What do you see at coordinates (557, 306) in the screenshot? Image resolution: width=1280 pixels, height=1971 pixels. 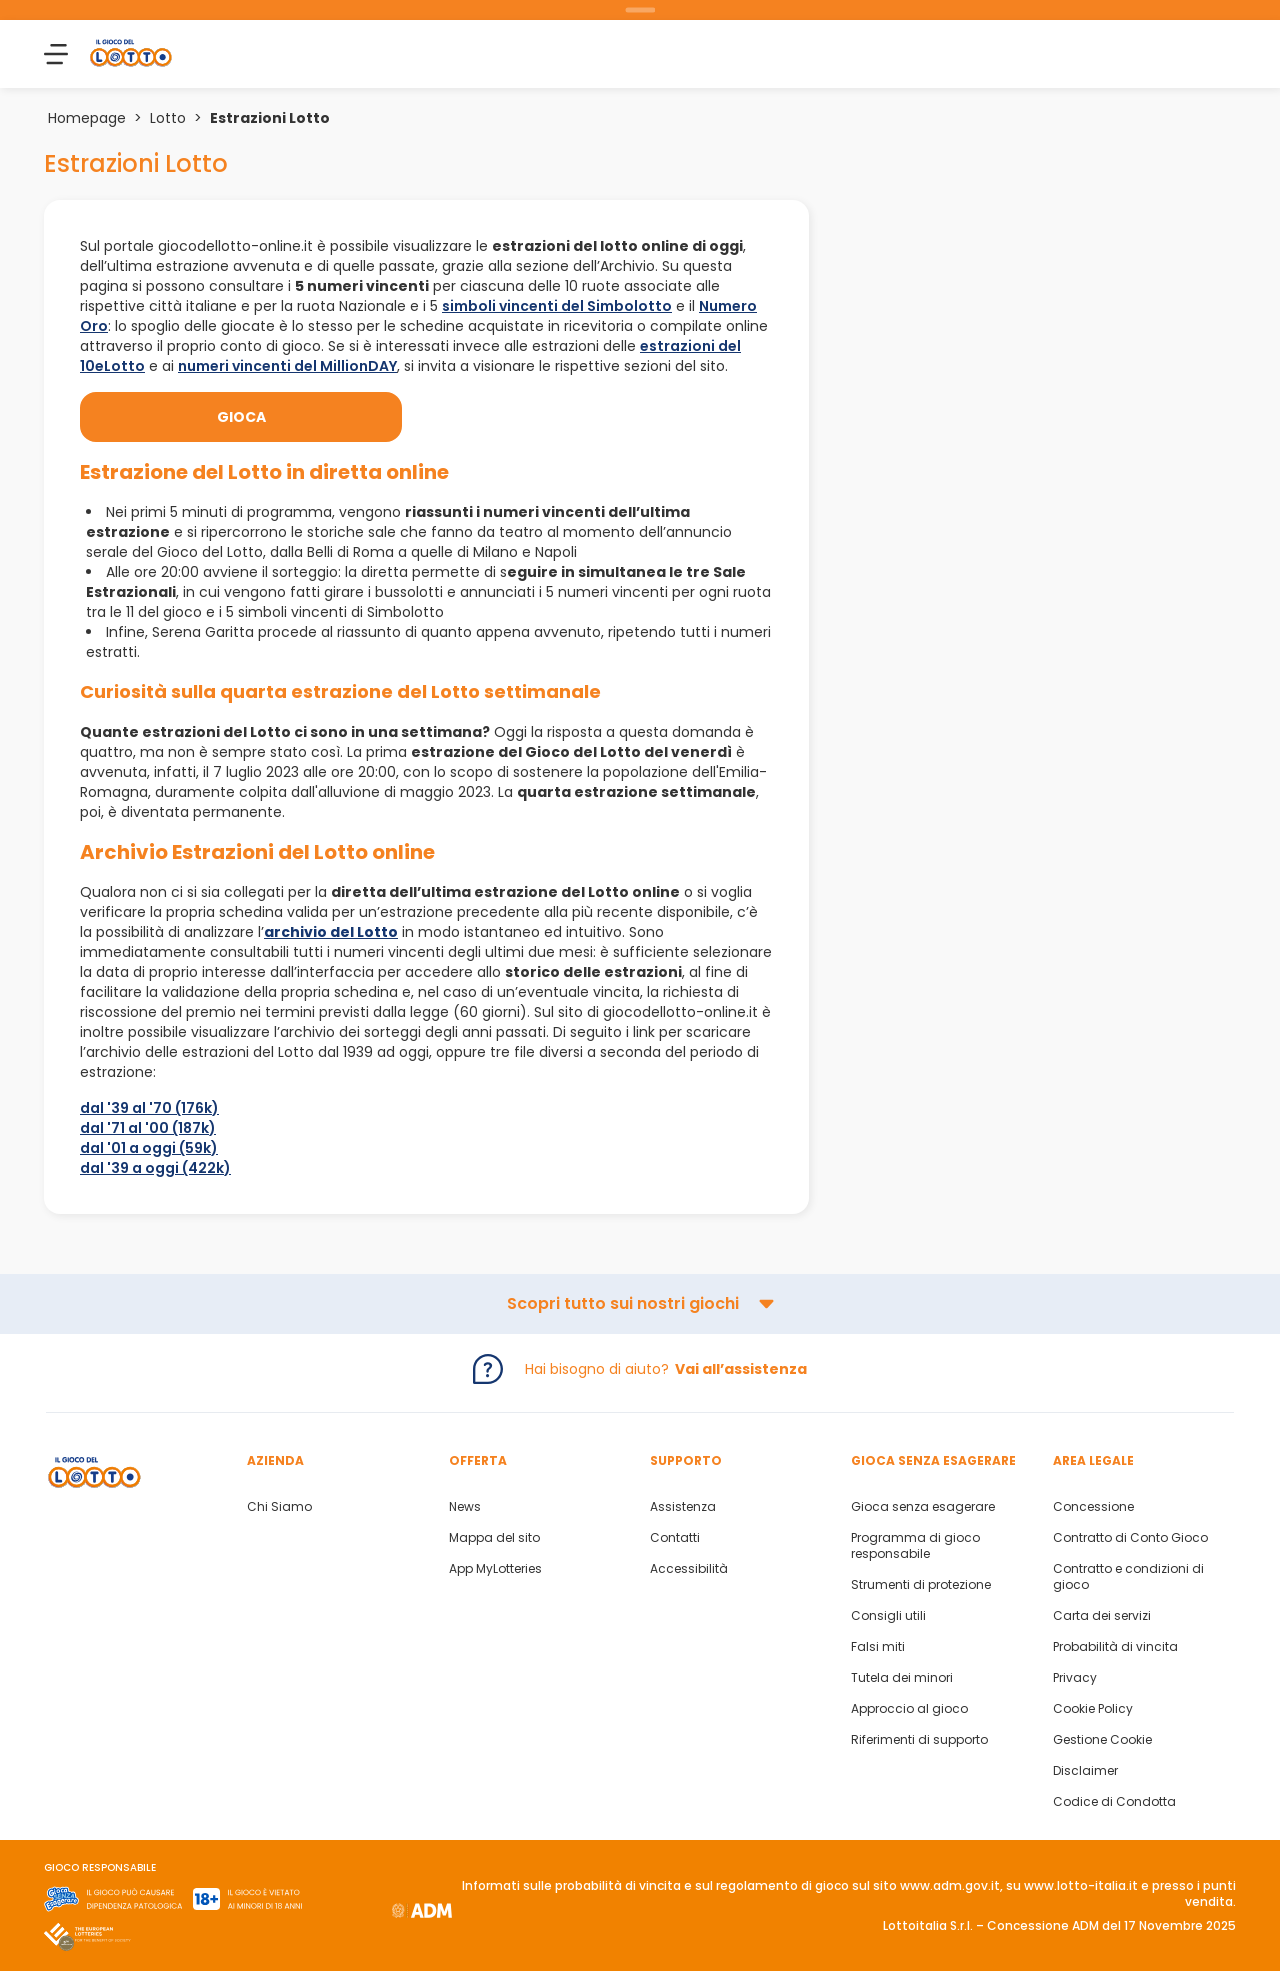 I see `simboli vincenti del Simbolotto` at bounding box center [557, 306].